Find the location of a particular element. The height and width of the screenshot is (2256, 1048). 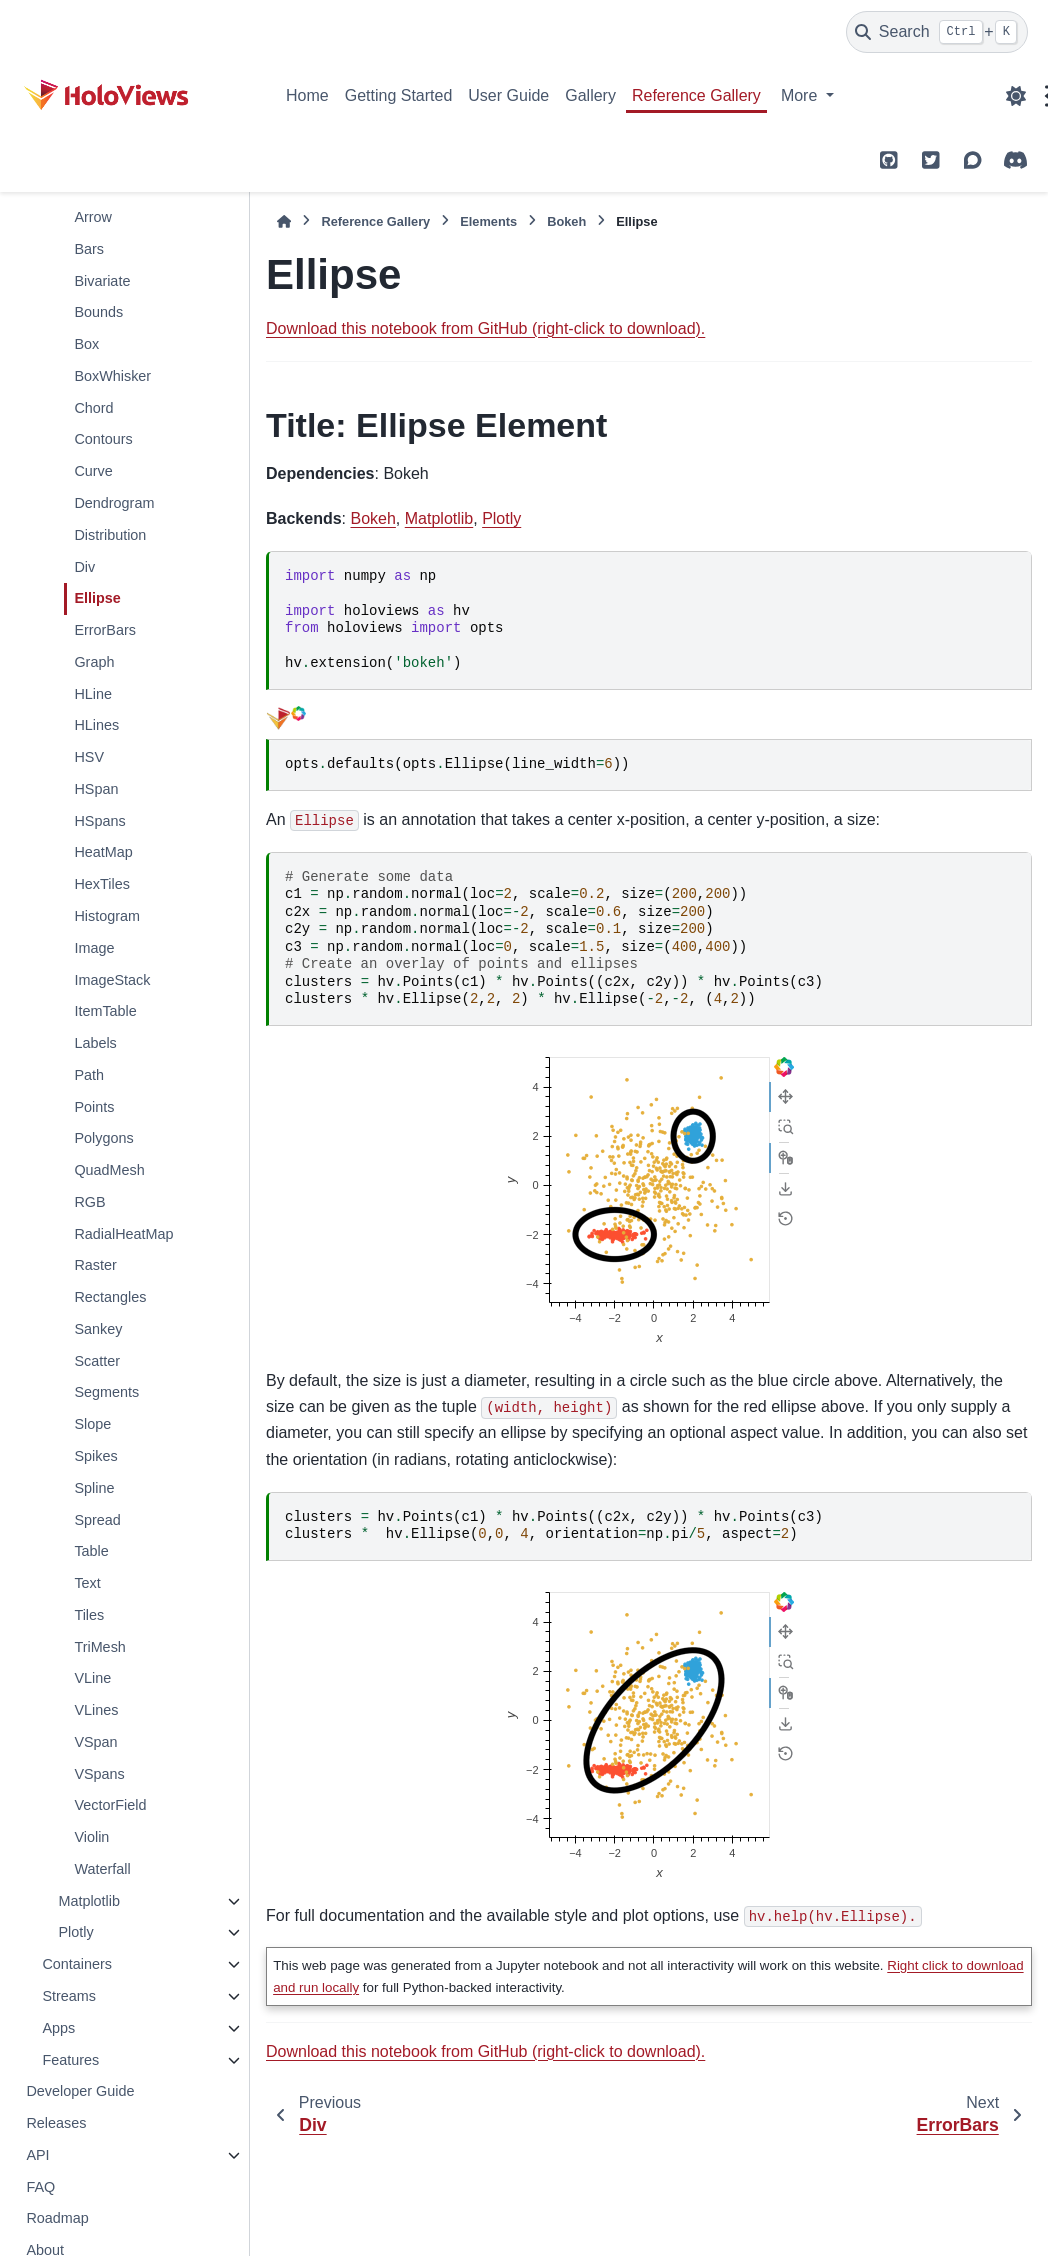

Arrow is located at coordinates (93, 217).